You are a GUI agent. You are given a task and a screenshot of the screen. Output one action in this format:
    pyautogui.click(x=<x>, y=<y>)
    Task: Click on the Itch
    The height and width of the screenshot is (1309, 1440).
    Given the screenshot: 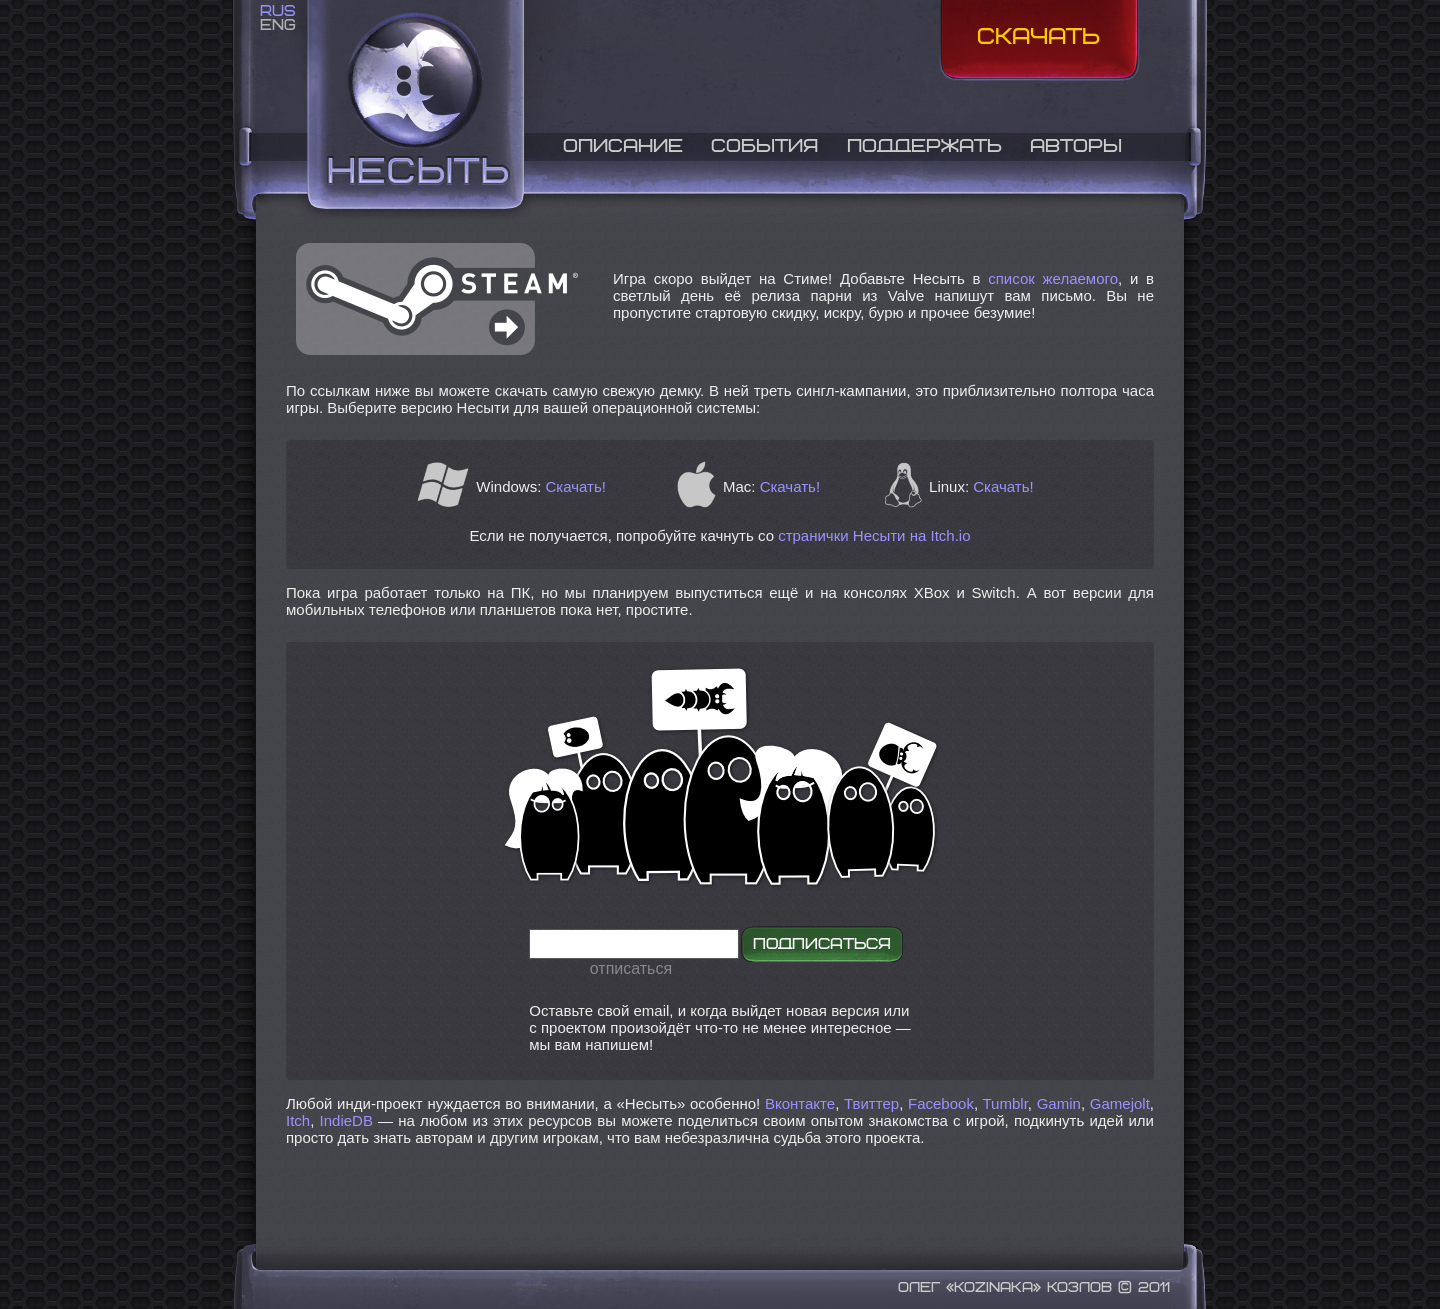 What is the action you would take?
    pyautogui.click(x=298, y=1120)
    